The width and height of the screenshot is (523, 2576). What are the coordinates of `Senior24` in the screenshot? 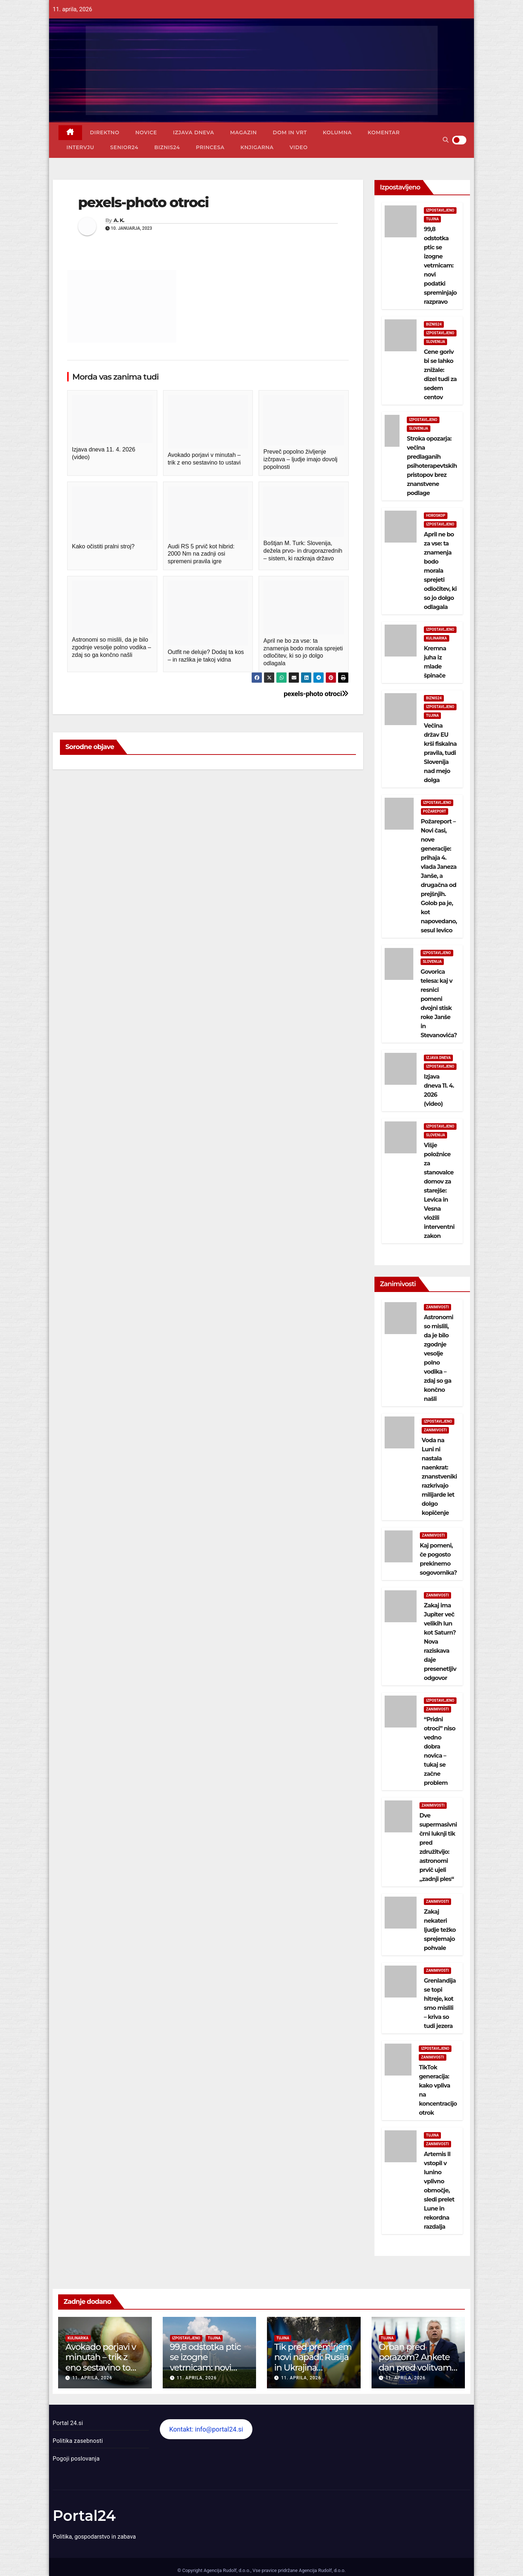 It's located at (124, 147).